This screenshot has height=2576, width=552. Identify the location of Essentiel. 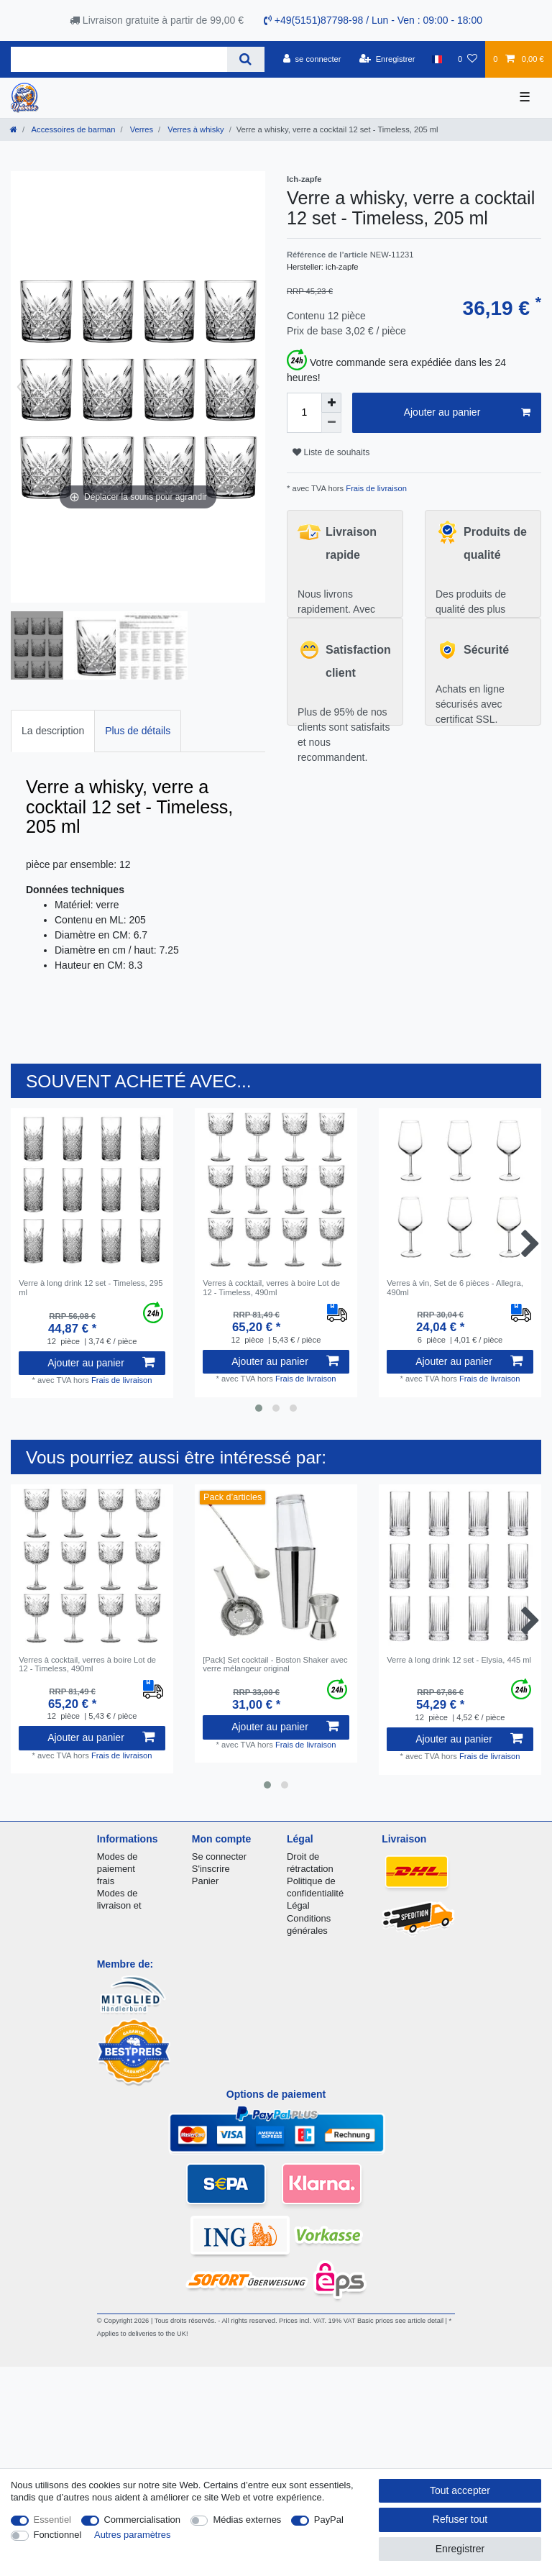
(53, 2519).